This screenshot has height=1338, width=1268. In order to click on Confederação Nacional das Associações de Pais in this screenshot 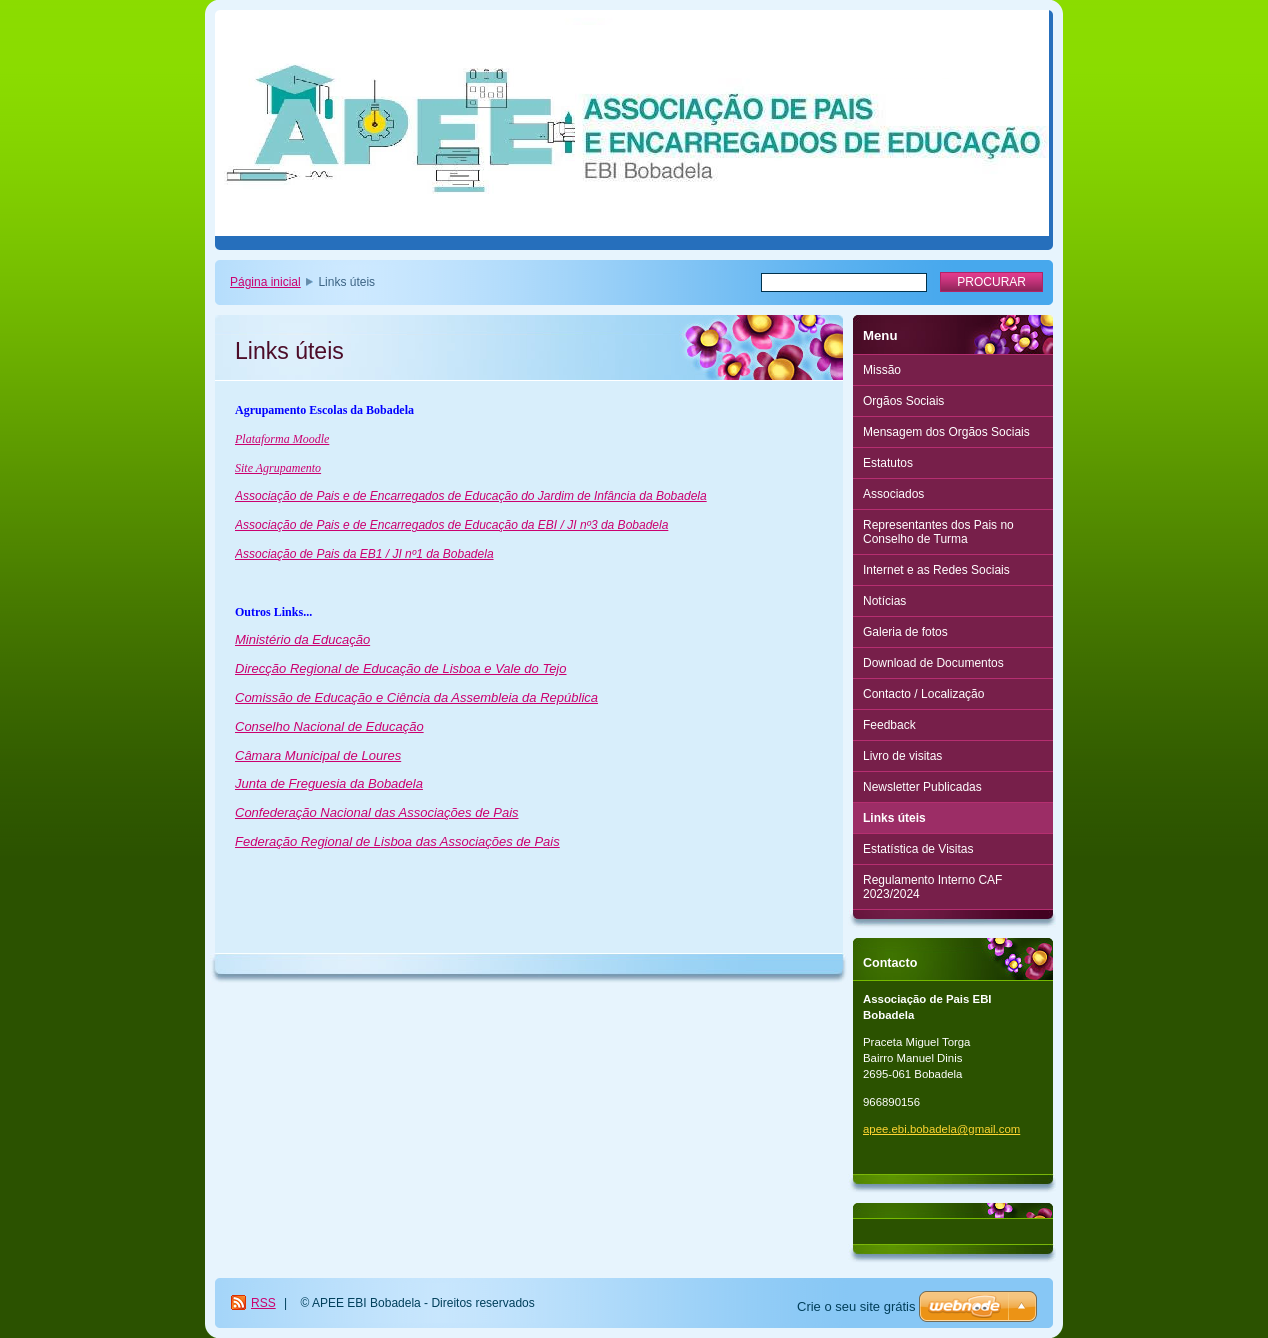, I will do `click(377, 812)`.